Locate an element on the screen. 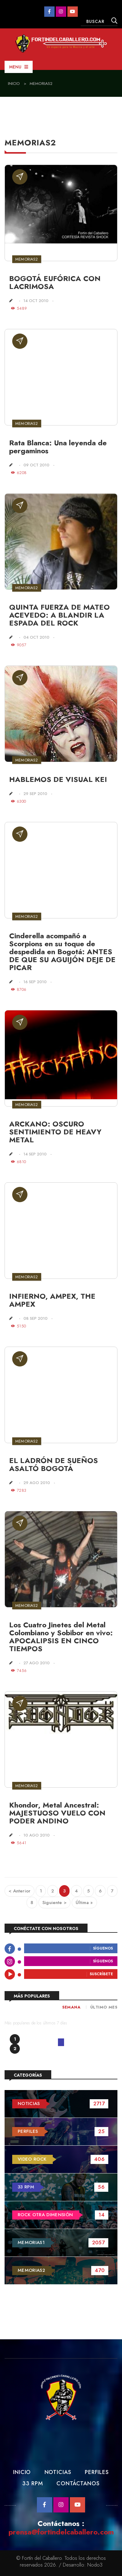 Image resolution: width=122 pixels, height=2576 pixels. 6810 is located at coordinates (18, 1161).